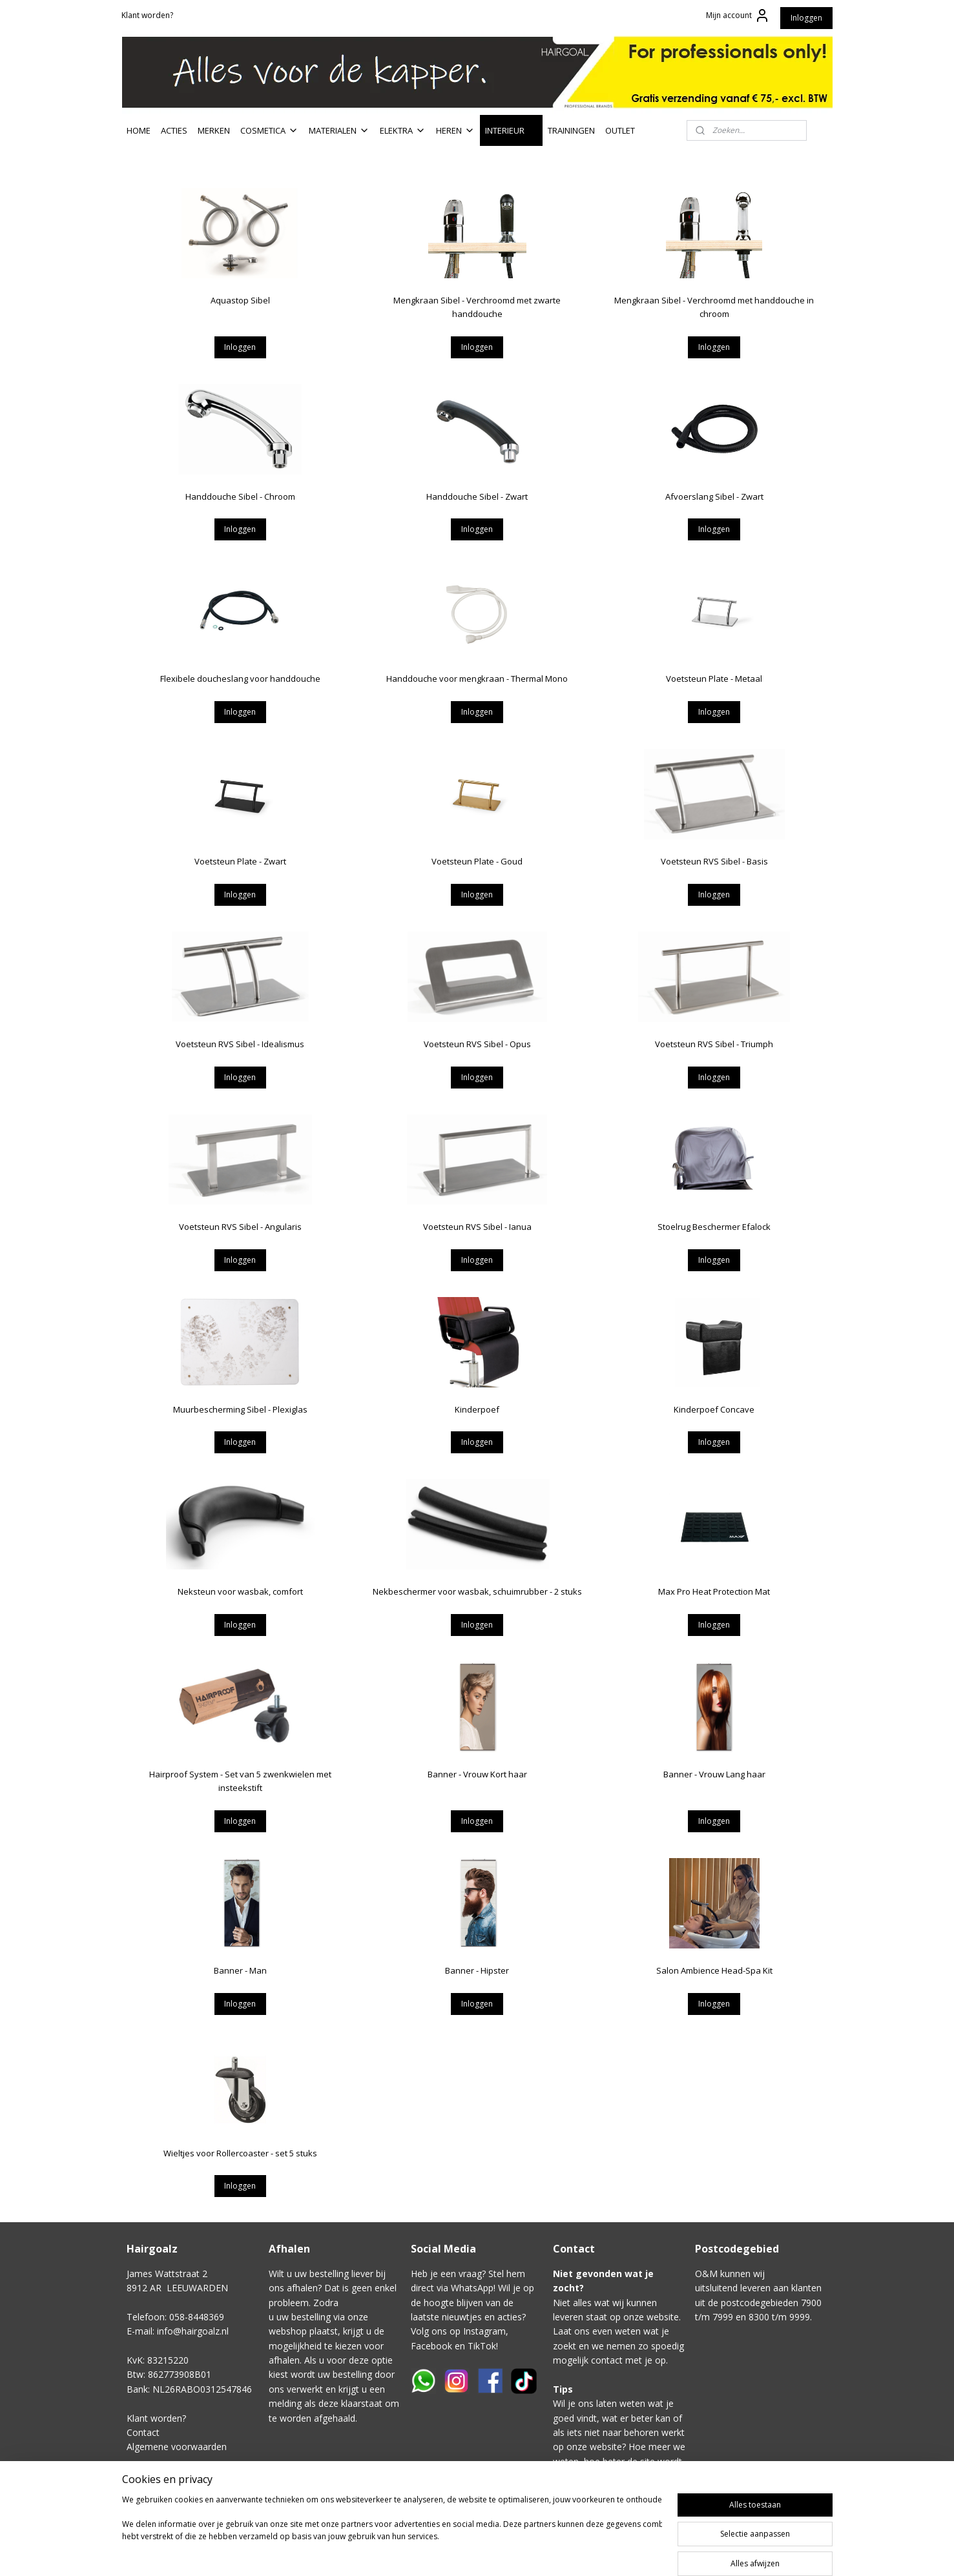 The height and width of the screenshot is (2576, 954). Describe the element at coordinates (714, 1774) in the screenshot. I see `Banner - Vrouw Lang haar` at that location.